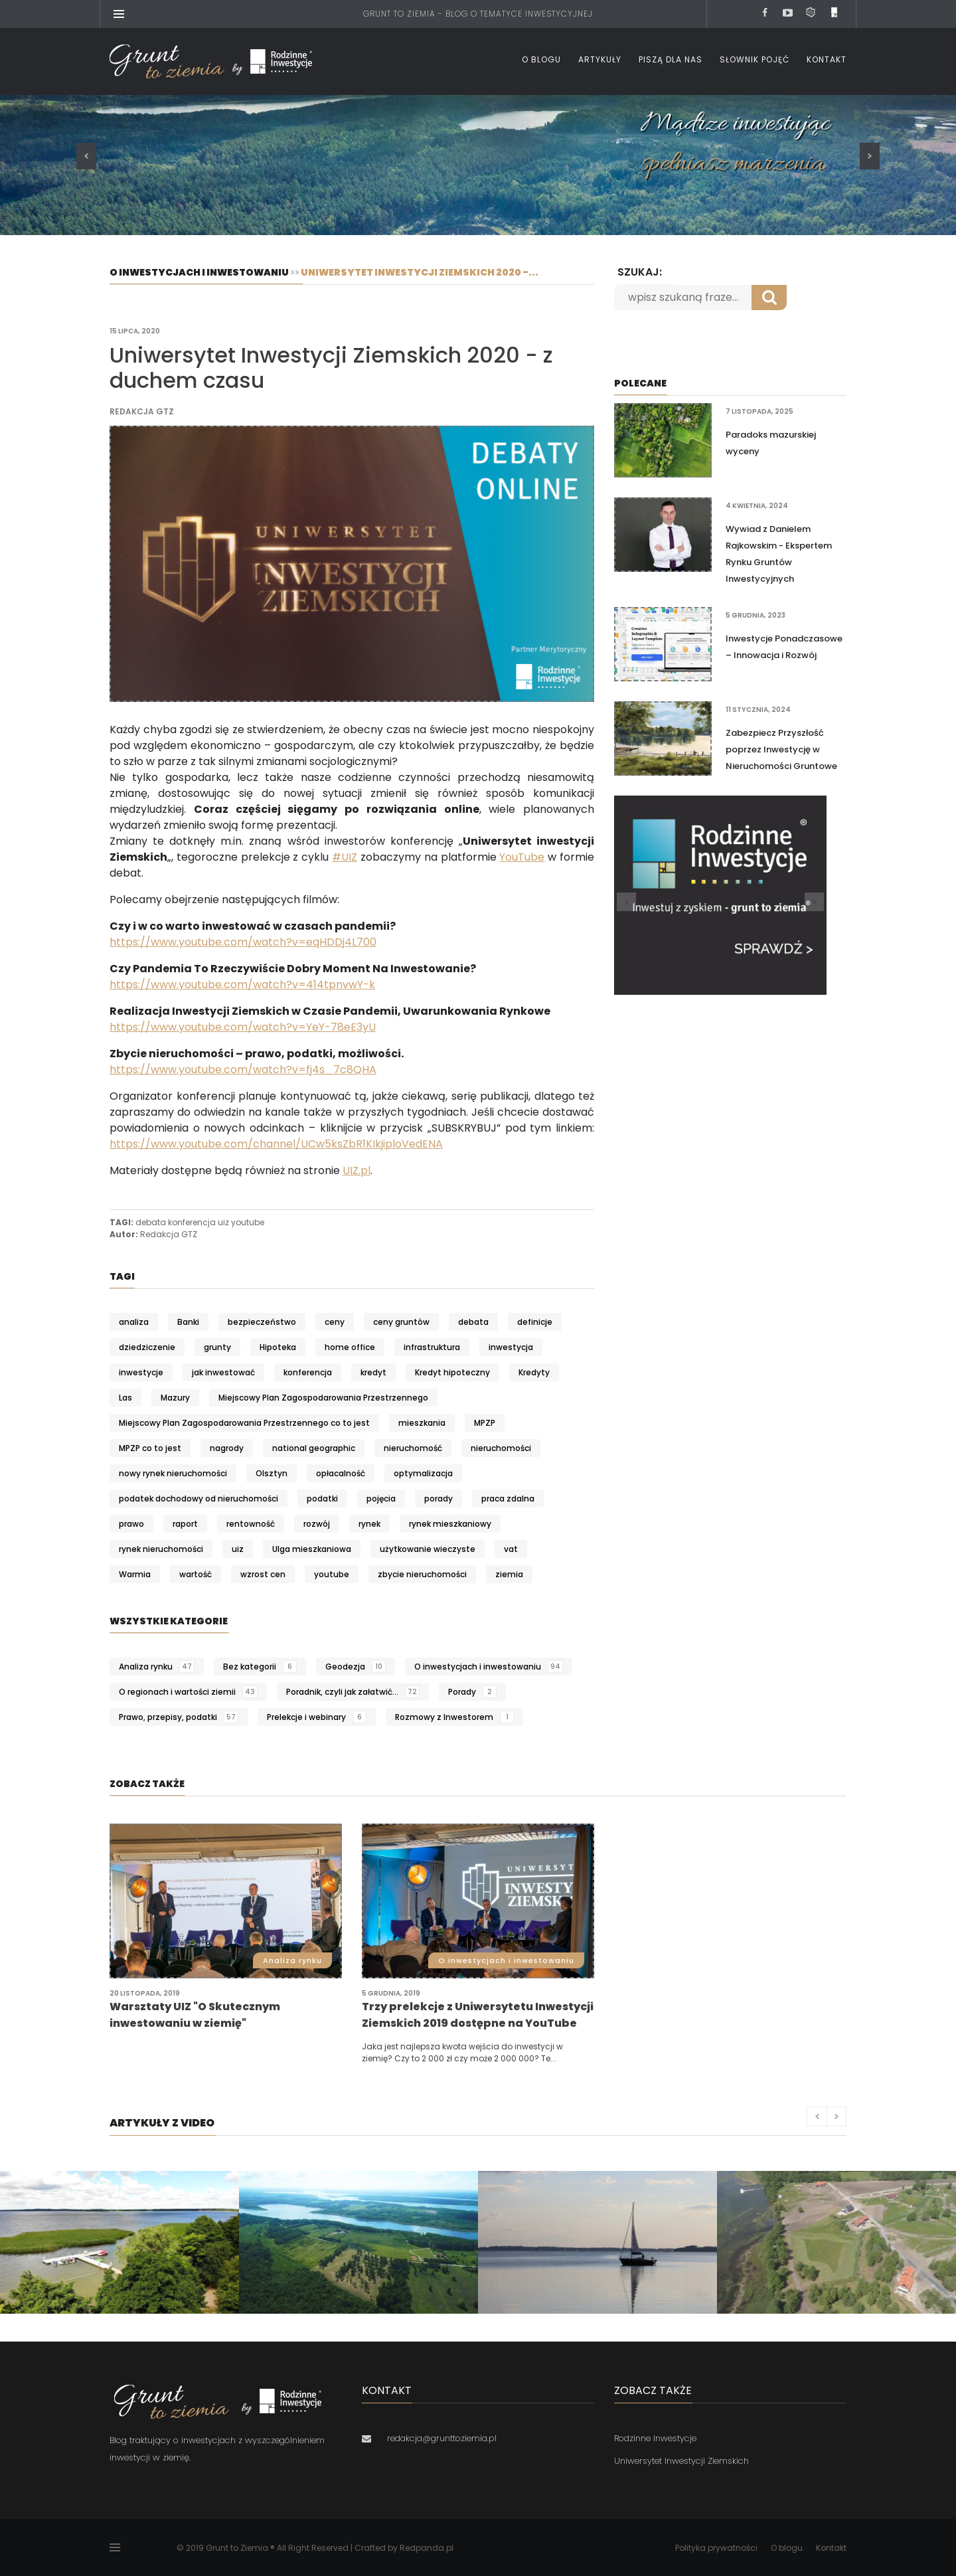 The width and height of the screenshot is (956, 2576). What do you see at coordinates (422, 1574) in the screenshot?
I see `zbycie nieruchomości` at bounding box center [422, 1574].